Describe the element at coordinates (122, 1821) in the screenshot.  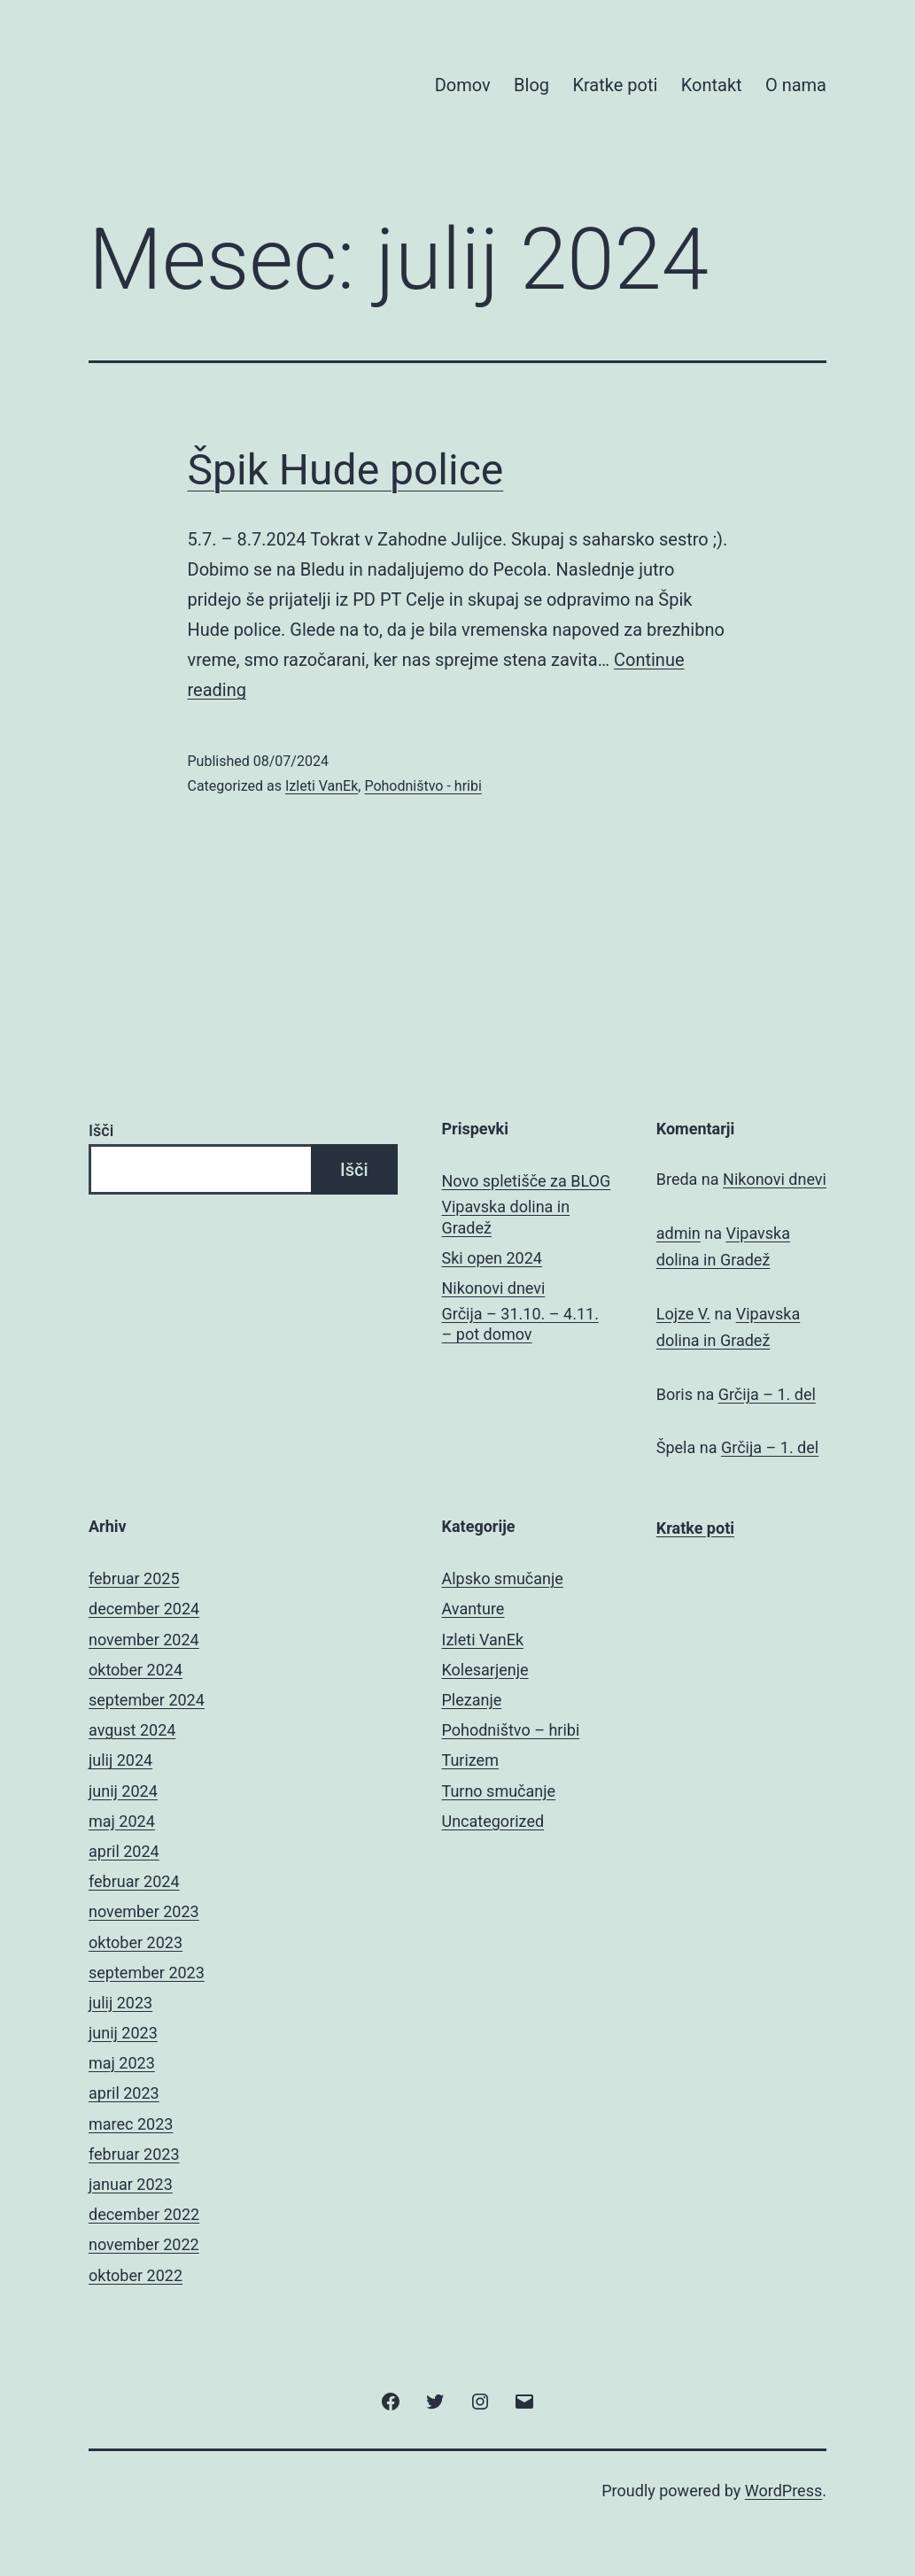
I see `maj 2024` at that location.